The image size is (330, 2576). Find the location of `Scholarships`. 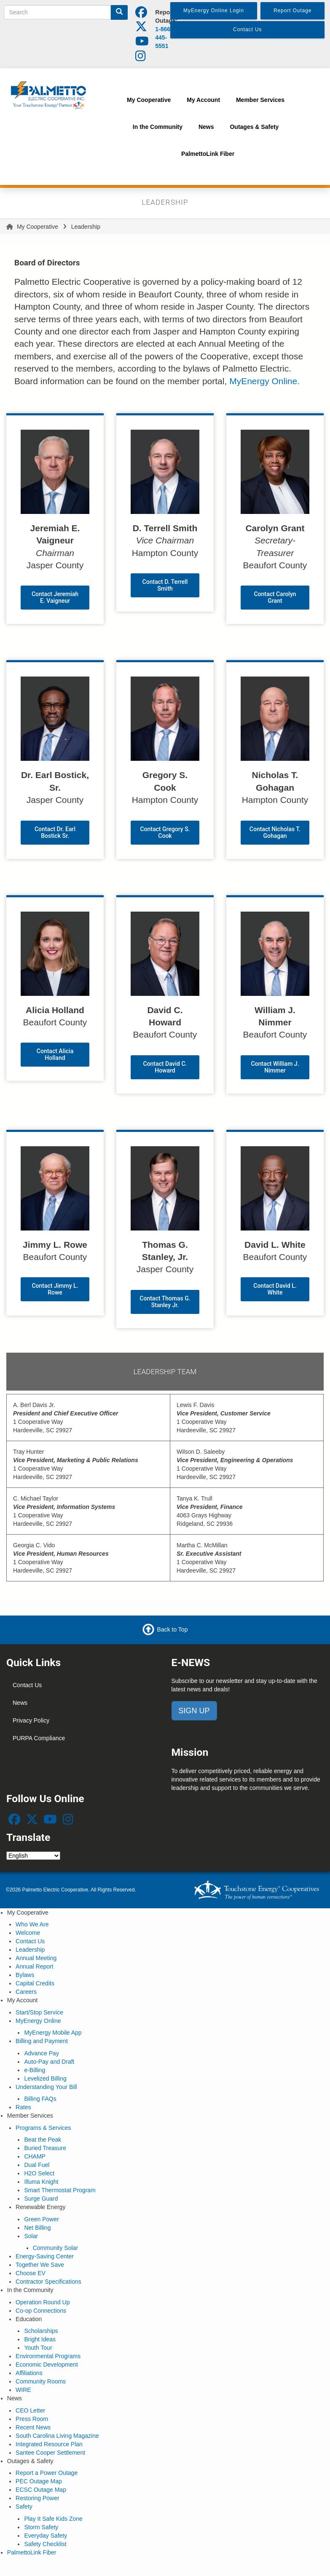

Scholarships is located at coordinates (41, 2330).